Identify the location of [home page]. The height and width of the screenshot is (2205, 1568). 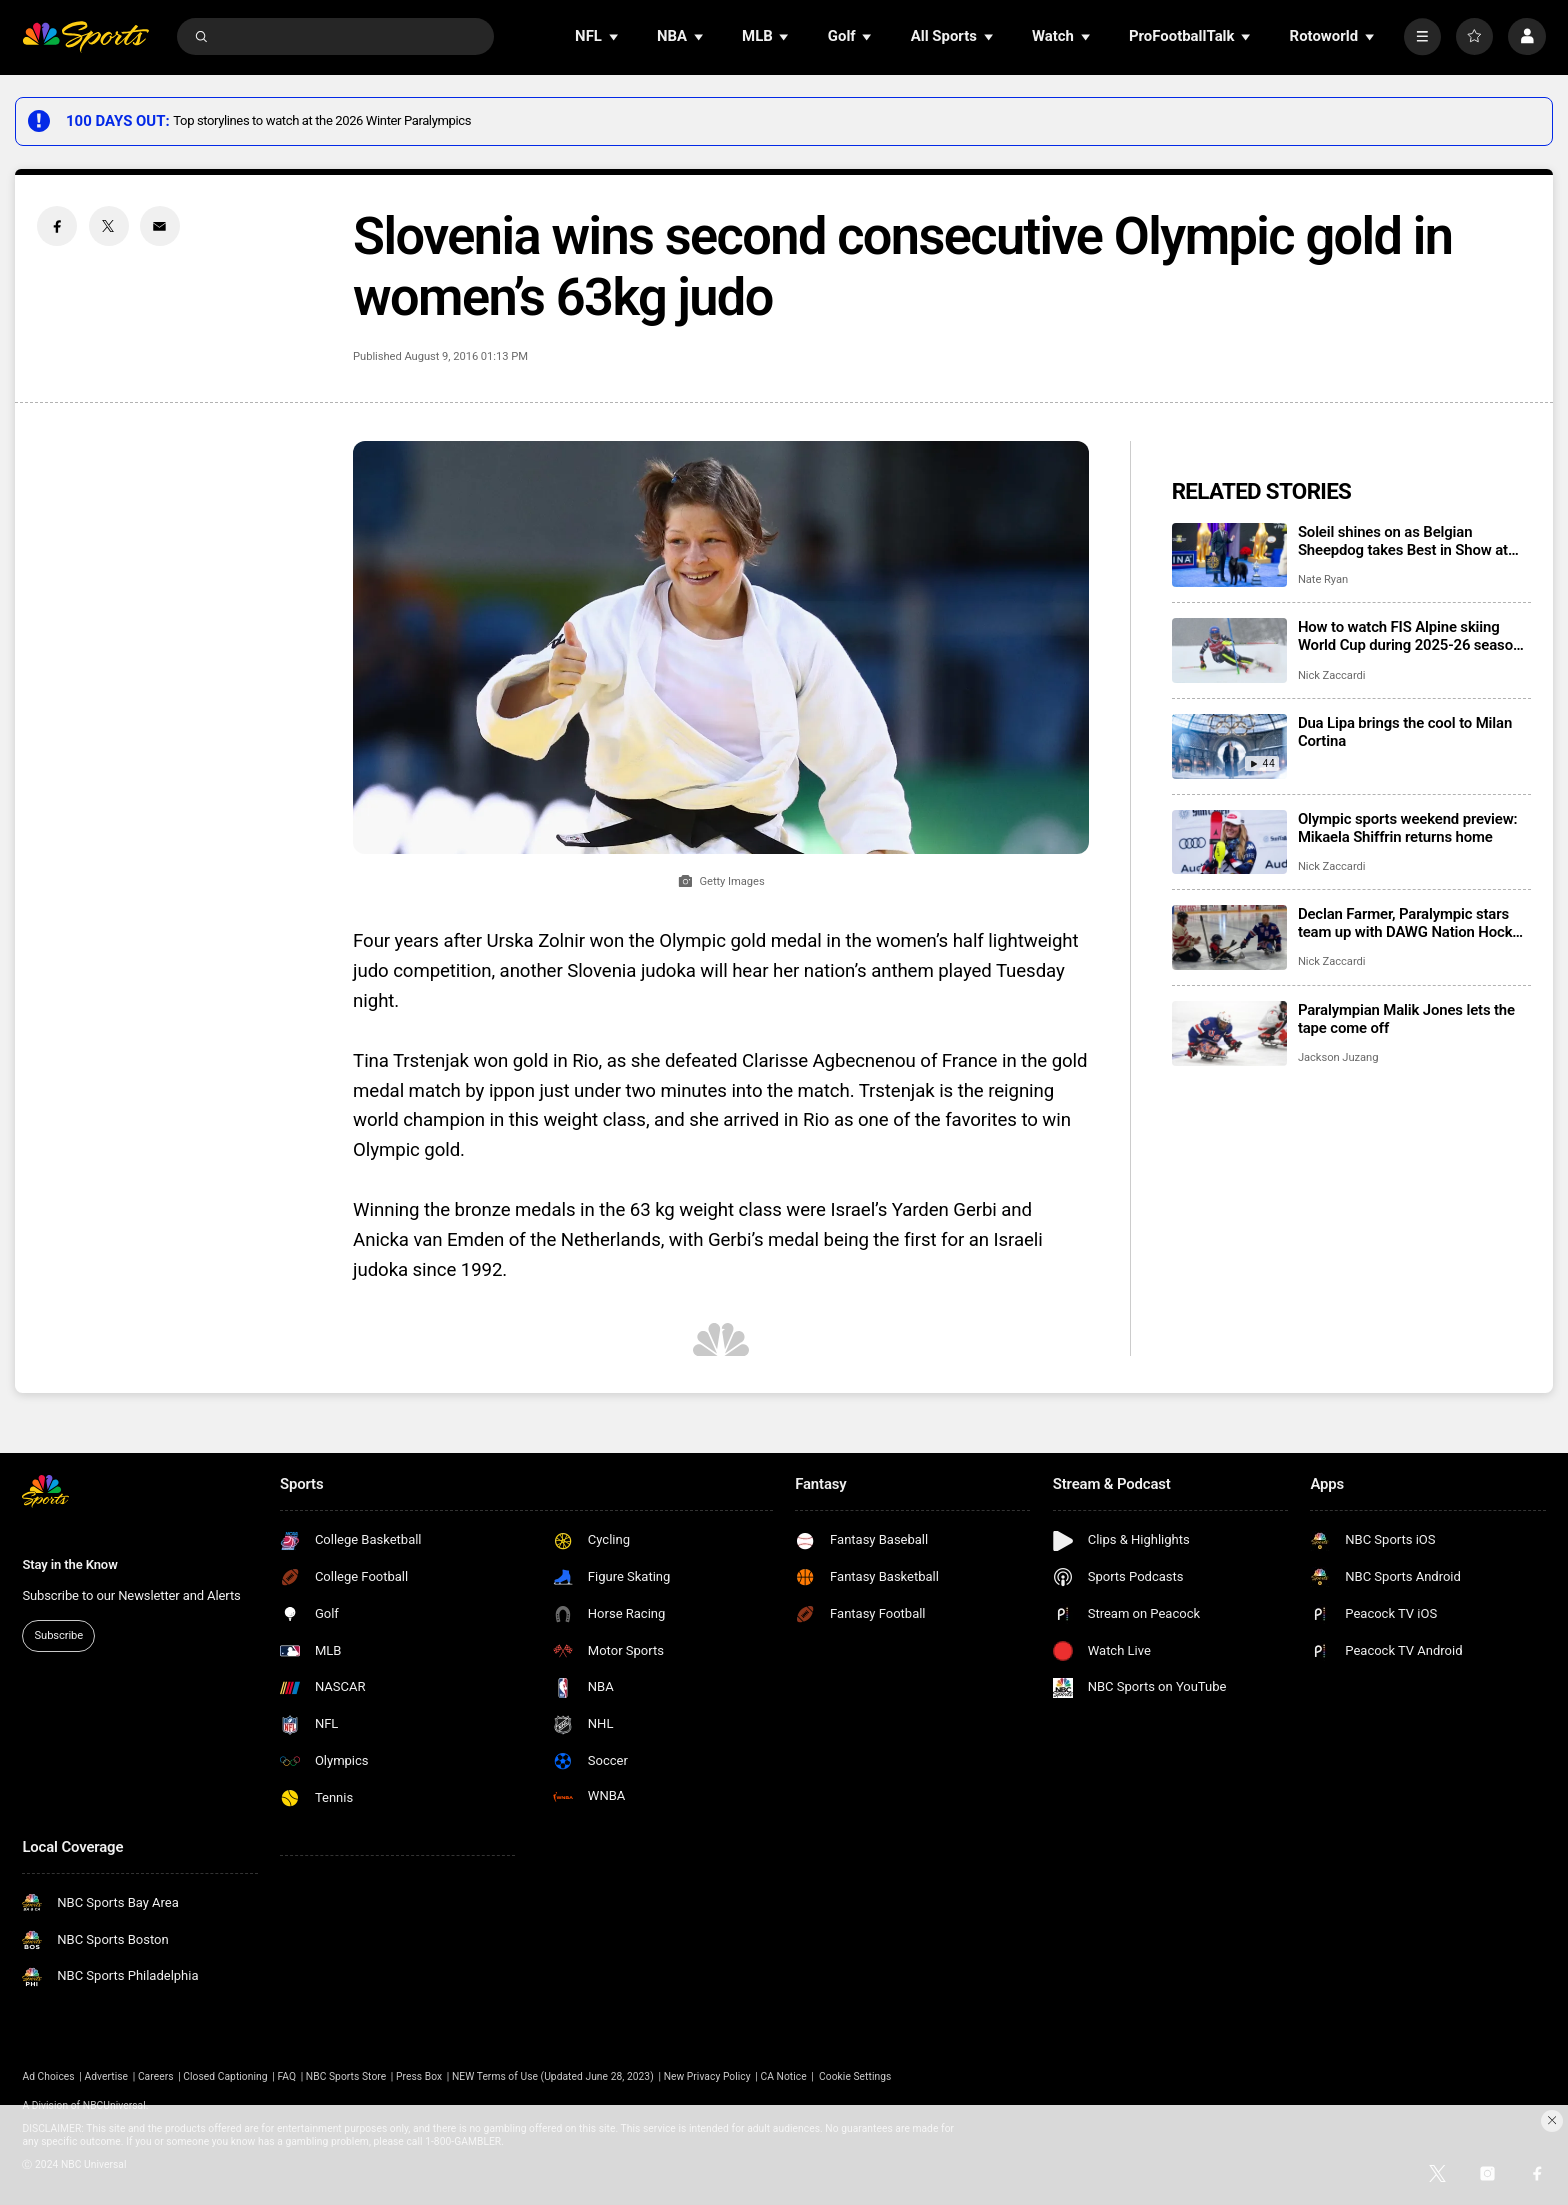
(85, 36).